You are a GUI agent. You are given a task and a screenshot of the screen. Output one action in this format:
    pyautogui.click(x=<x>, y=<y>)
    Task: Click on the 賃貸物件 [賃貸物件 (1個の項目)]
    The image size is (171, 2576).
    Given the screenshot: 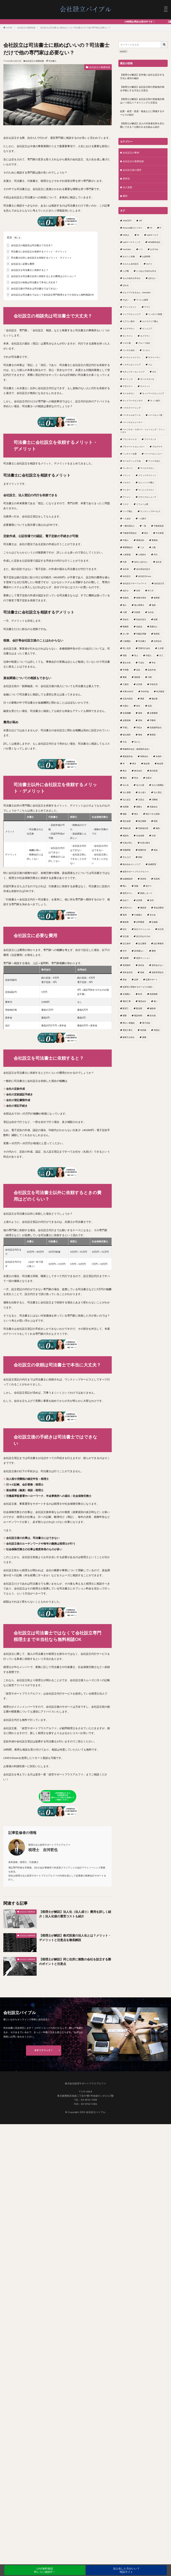 What is the action you would take?
    pyautogui.click(x=127, y=965)
    